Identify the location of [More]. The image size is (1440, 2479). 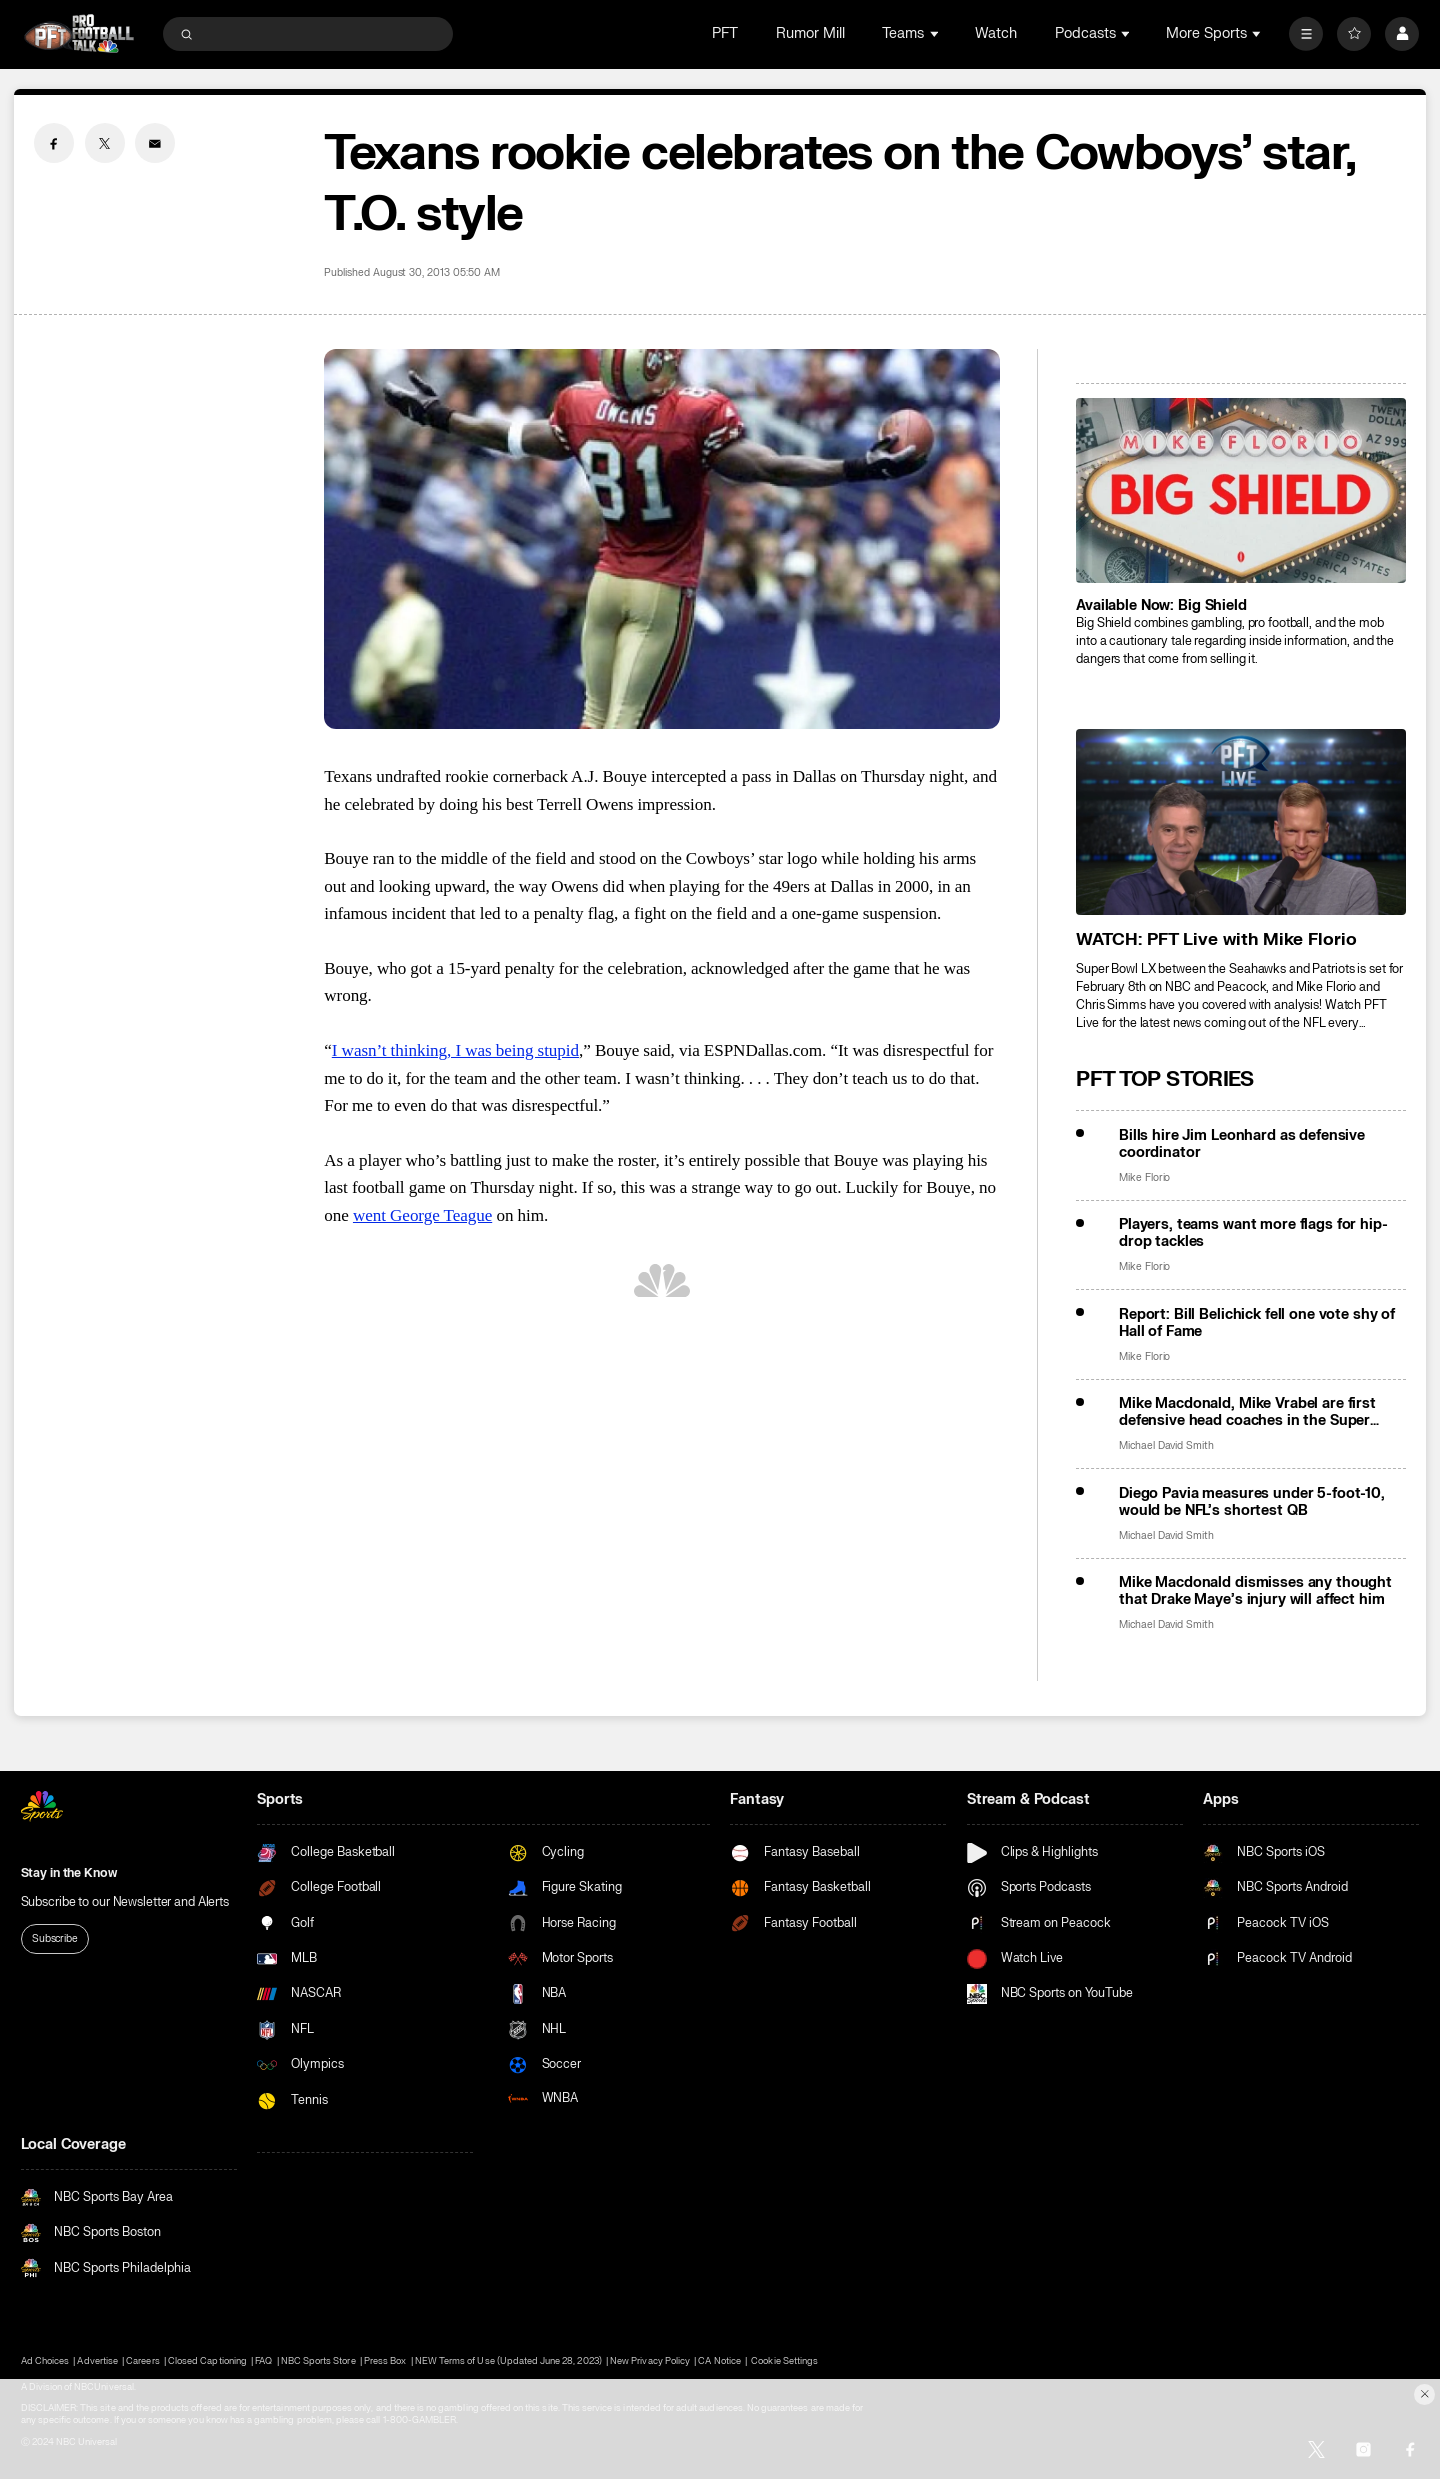
(1306, 34).